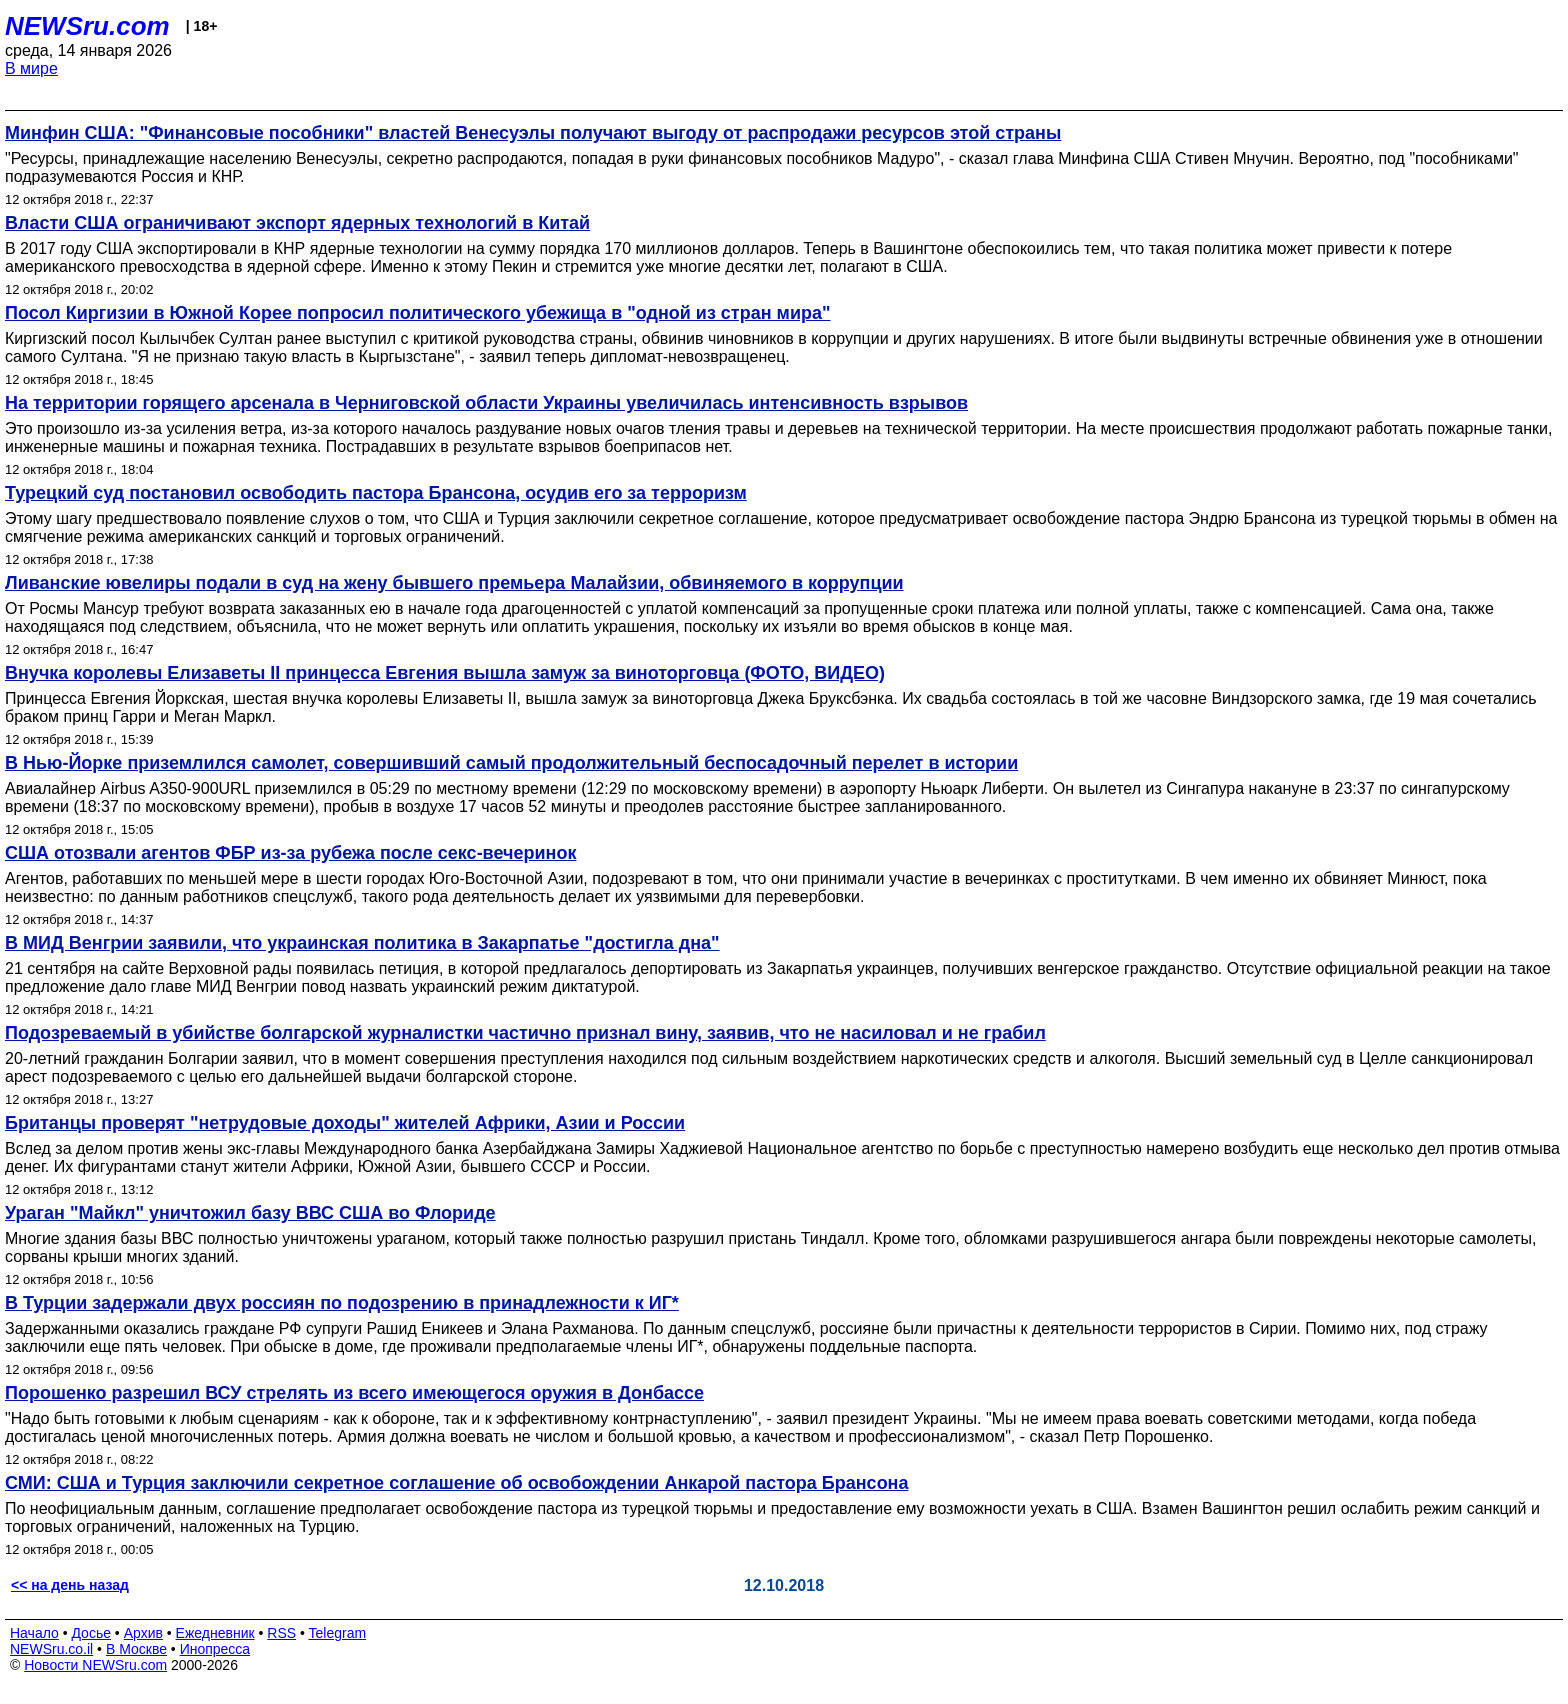 This screenshot has height=1704, width=1568. Describe the element at coordinates (354, 1393) in the screenshot. I see `Порошенко разрешил ВСУ стрелять из всего имеющегося оружия в Донбассе` at that location.